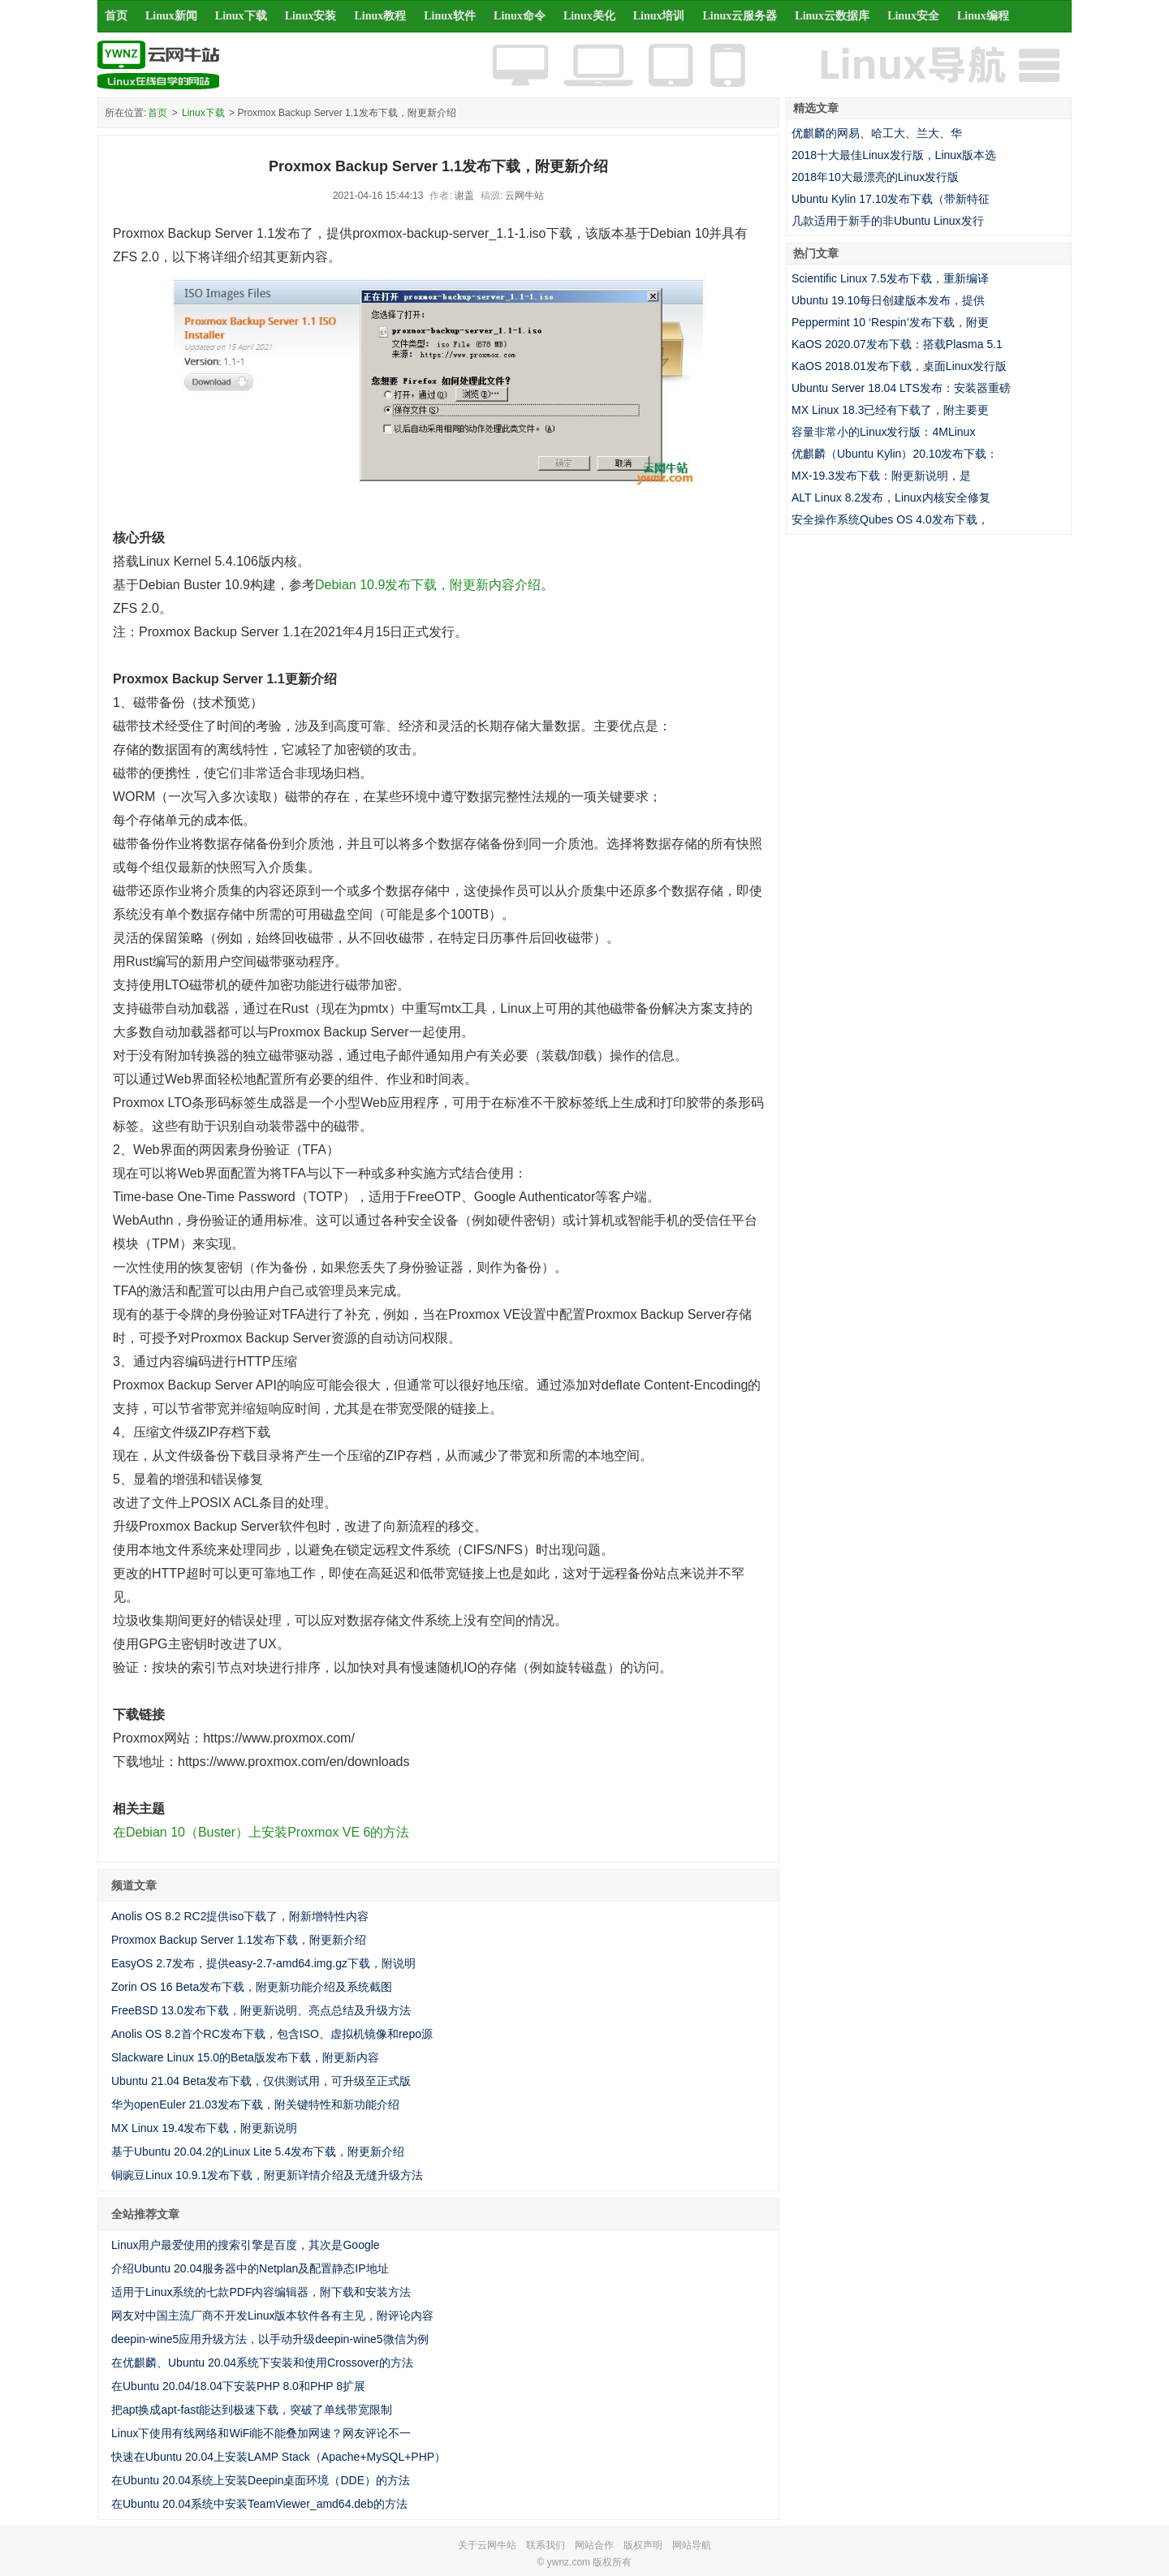  Describe the element at coordinates (171, 16) in the screenshot. I see `Linux新闻` at that location.